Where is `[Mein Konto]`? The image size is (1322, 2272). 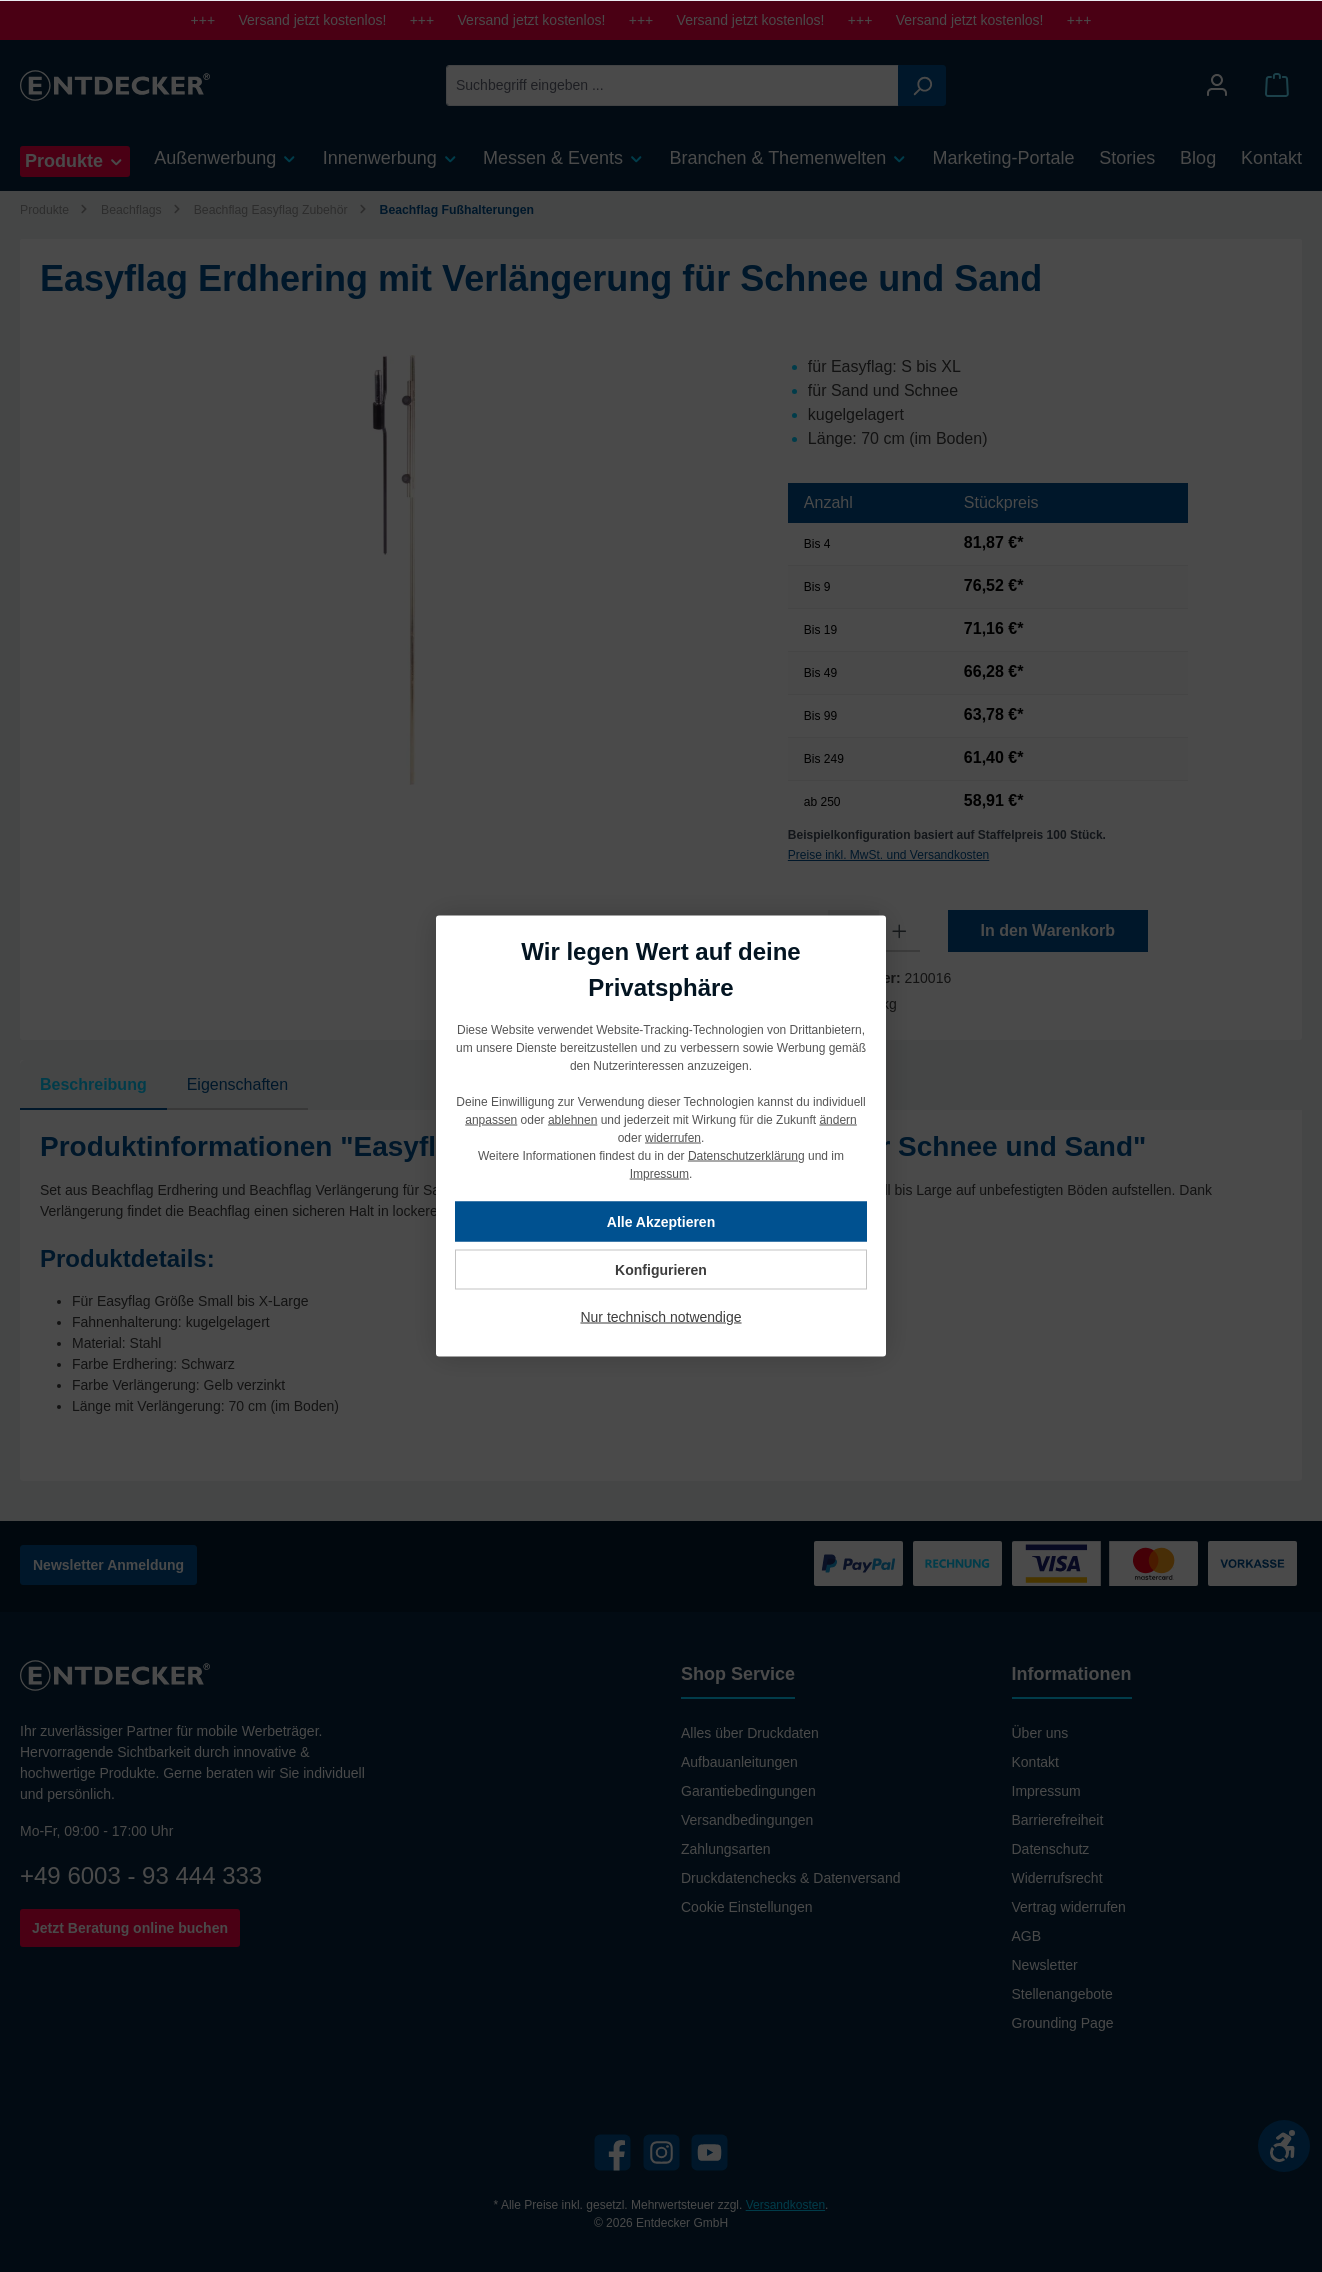 [Mein Konto] is located at coordinates (1217, 85).